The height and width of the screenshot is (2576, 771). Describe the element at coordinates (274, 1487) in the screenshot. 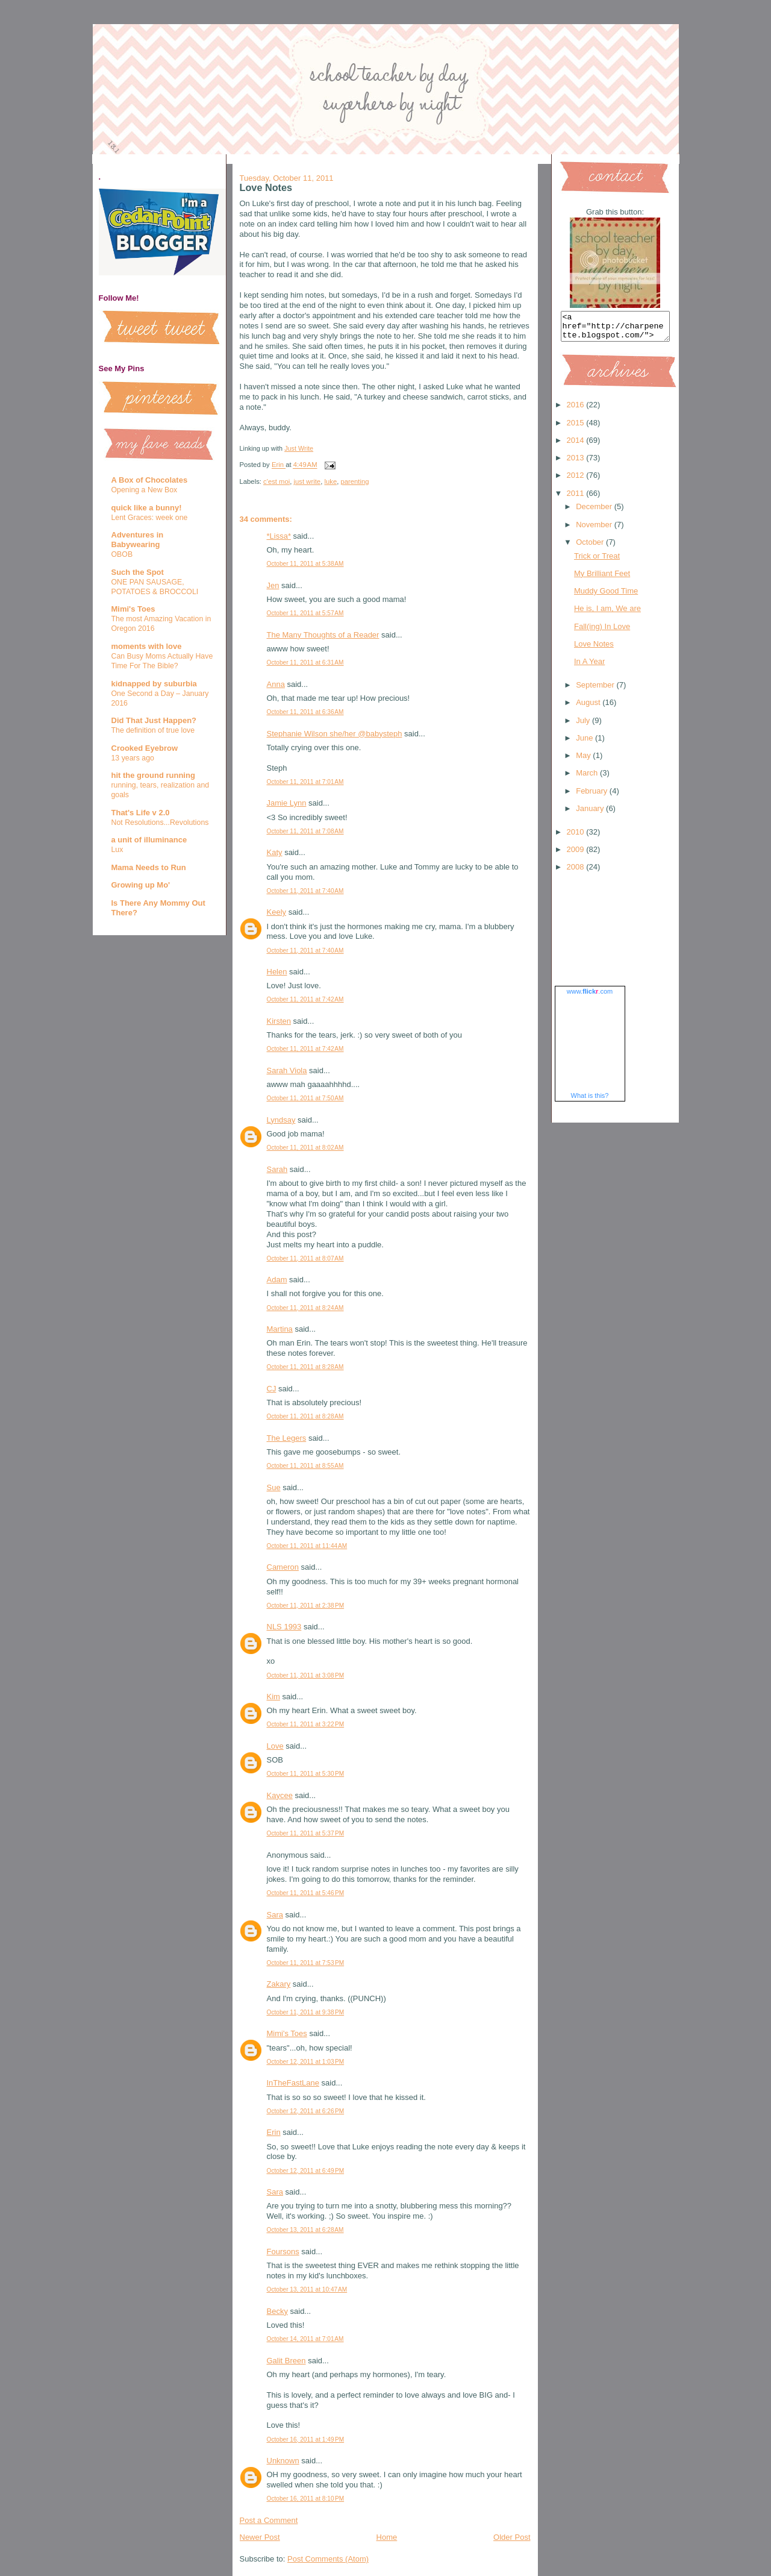

I see `Sue` at that location.